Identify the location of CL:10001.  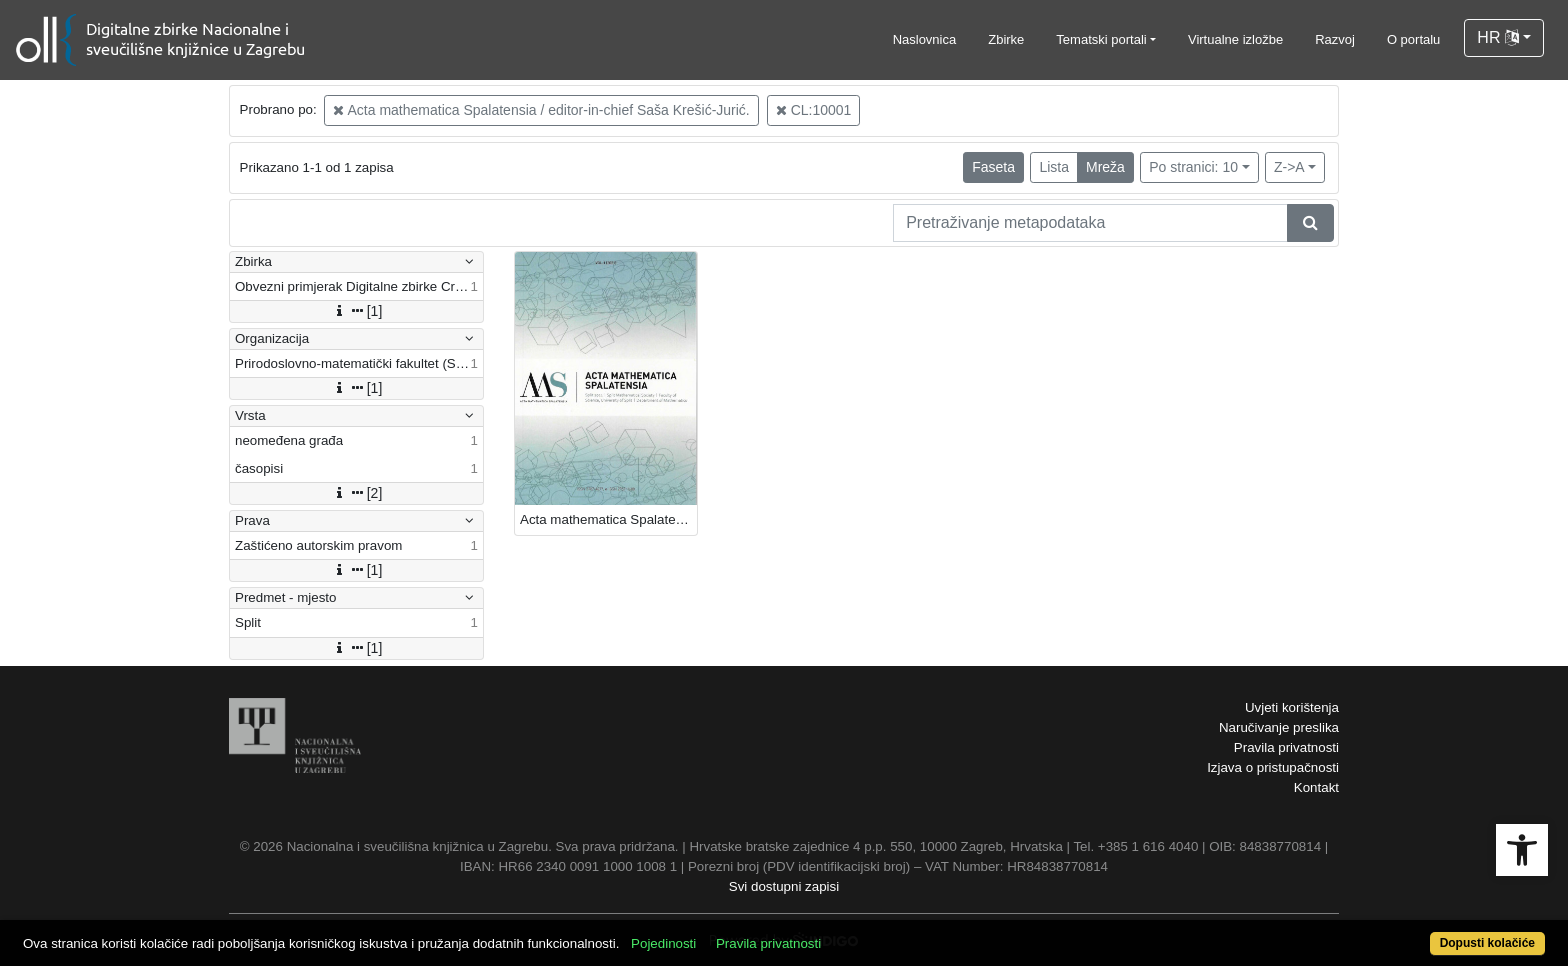
(814, 110).